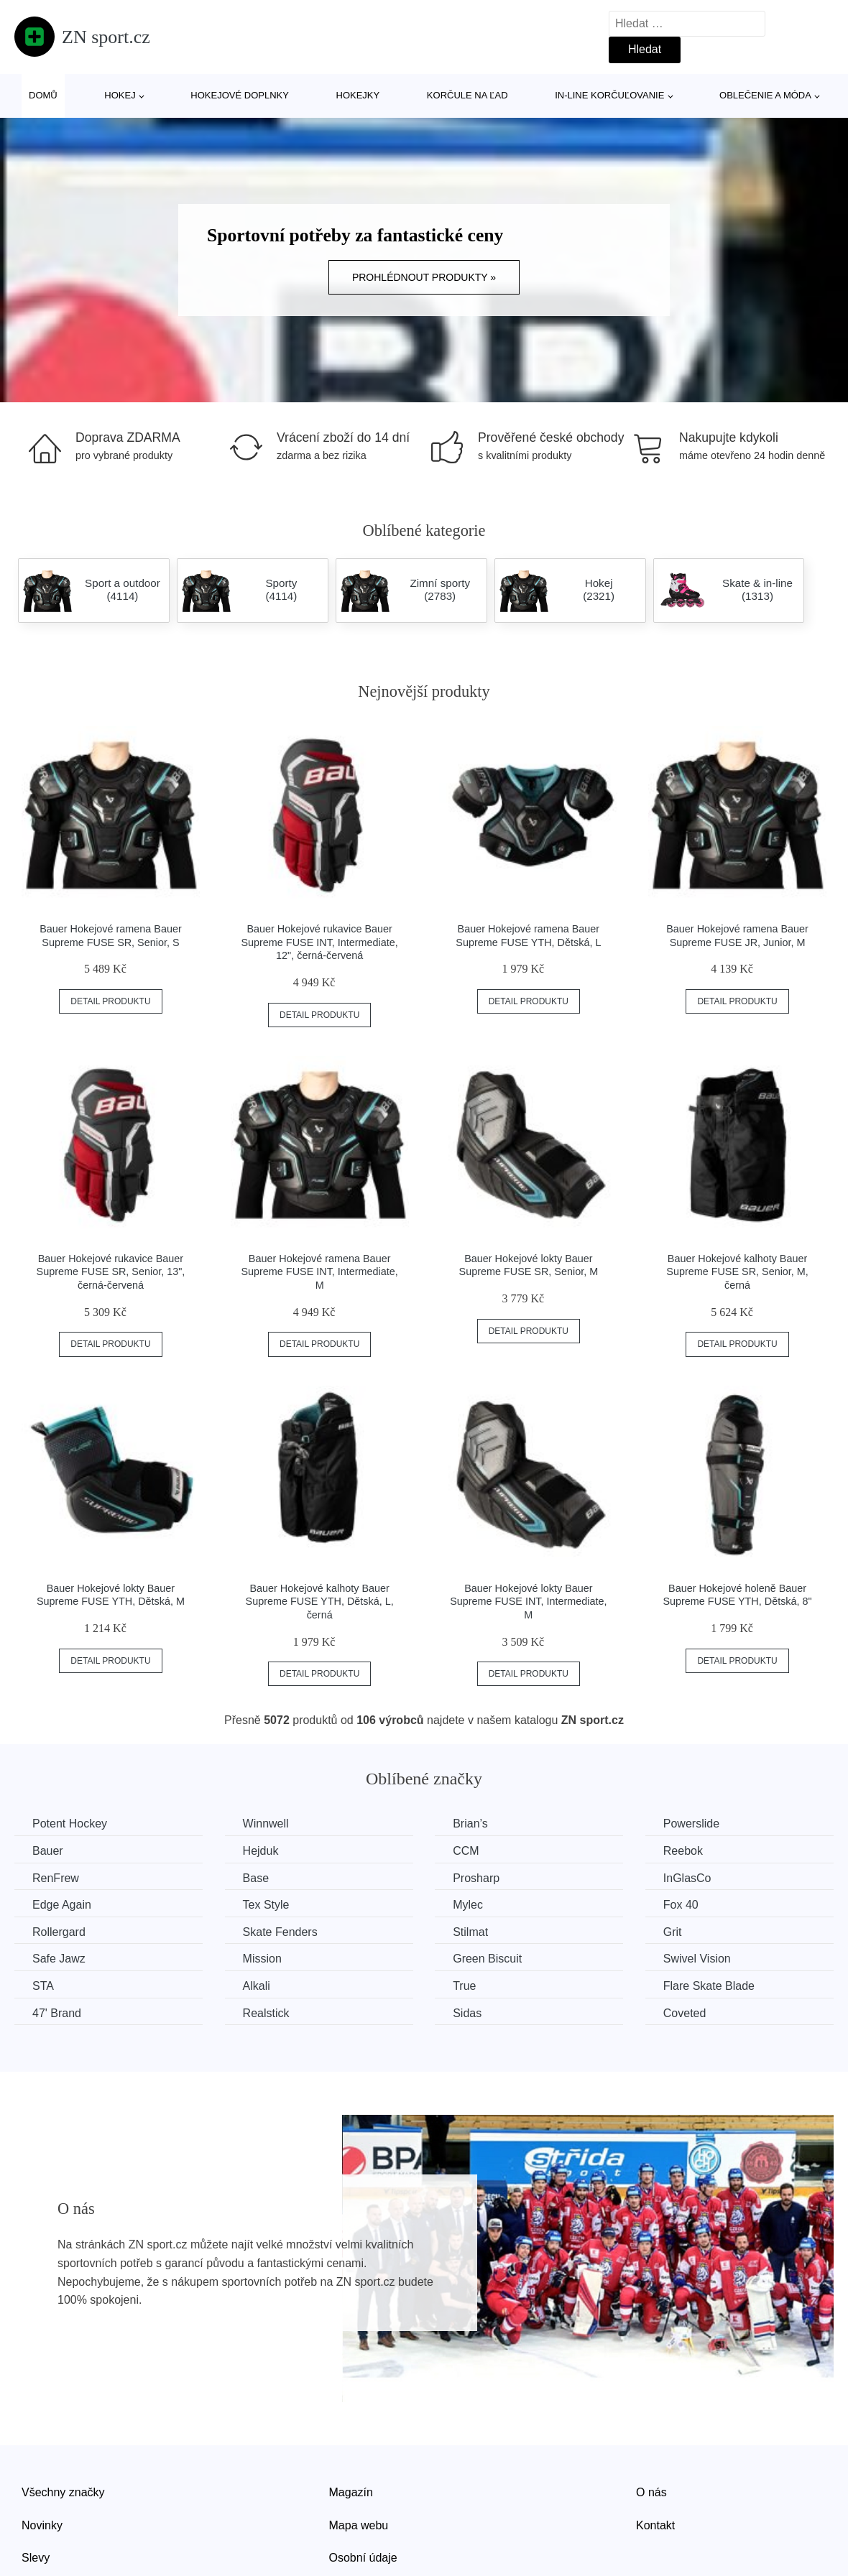 This screenshot has height=2576, width=848. I want to click on Skate Fenders, so click(280, 1932).